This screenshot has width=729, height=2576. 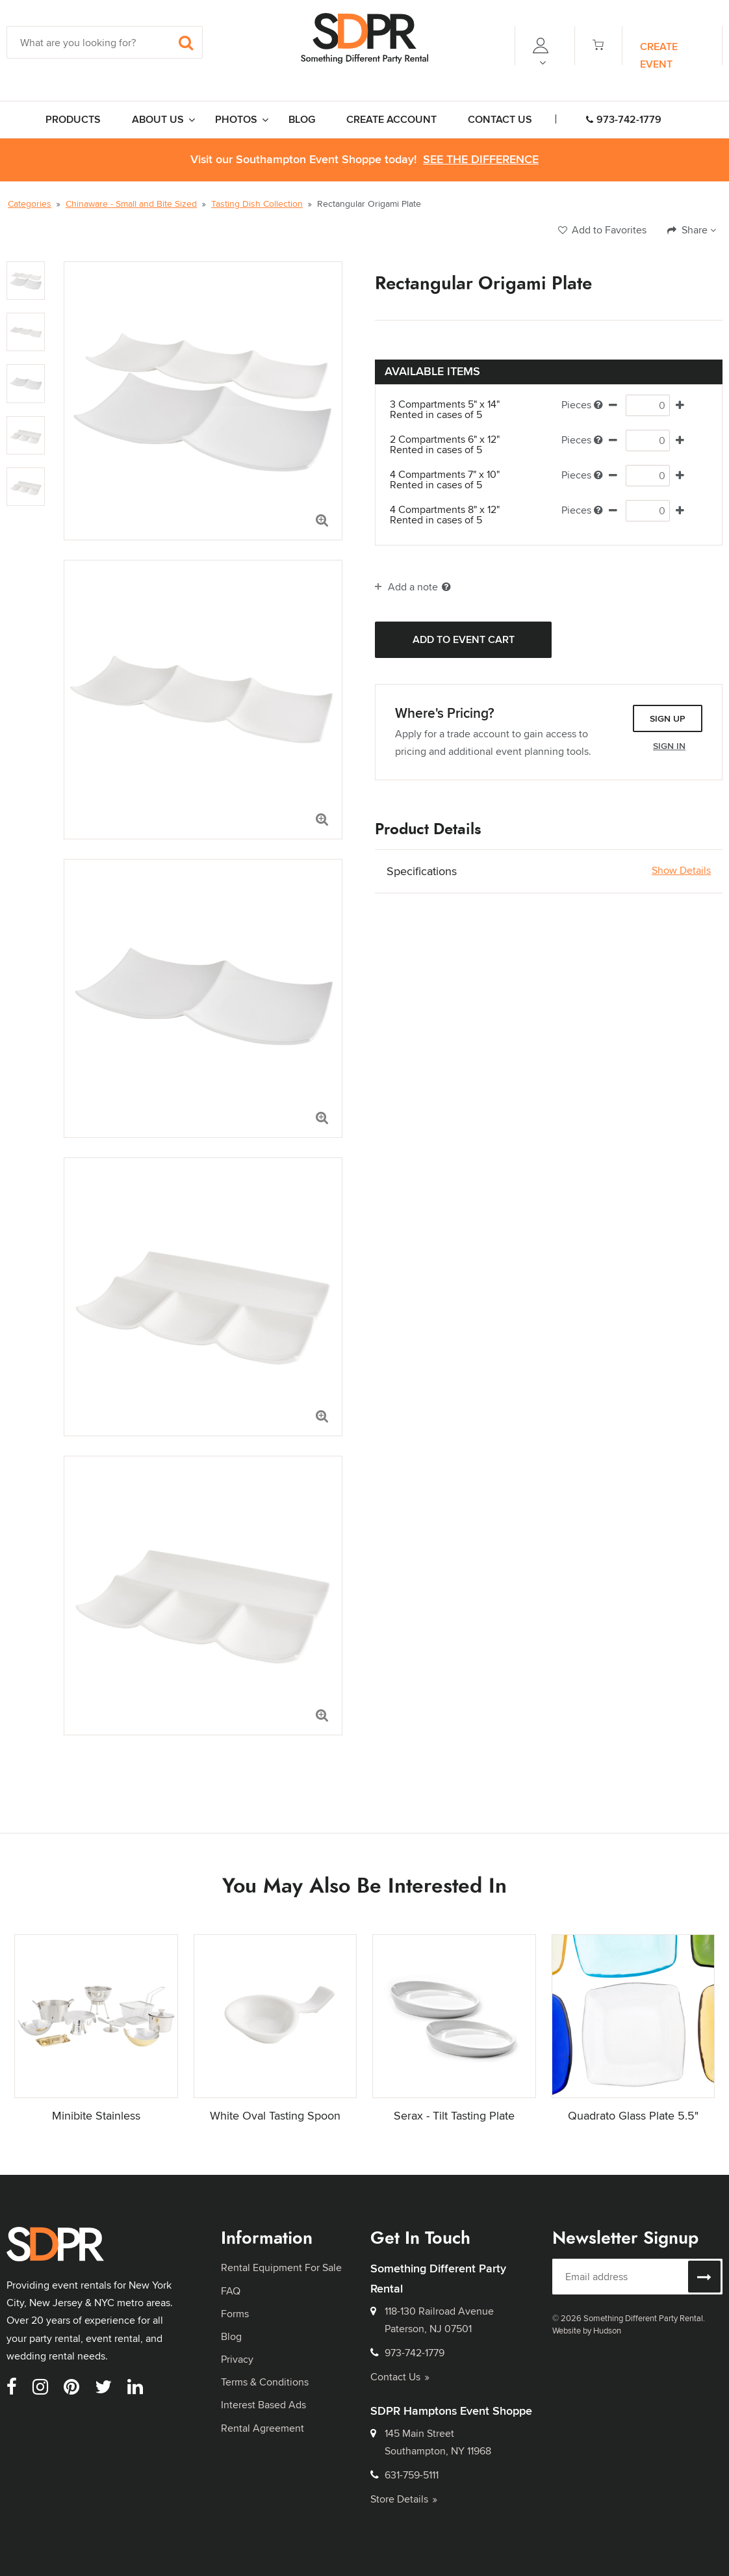 What do you see at coordinates (275, 2115) in the screenshot?
I see `White Oval Tasting Spoon` at bounding box center [275, 2115].